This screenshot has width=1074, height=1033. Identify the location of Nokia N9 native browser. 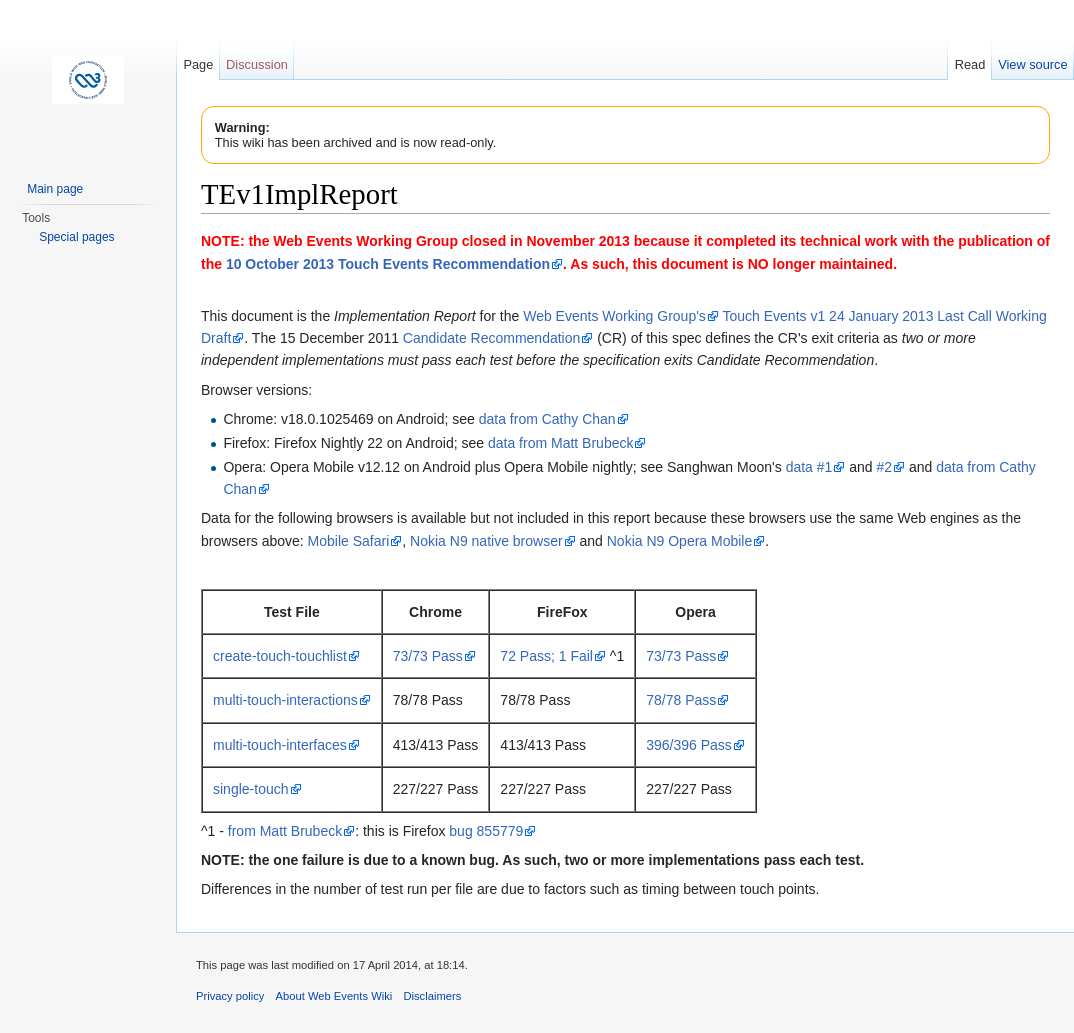
(486, 541).